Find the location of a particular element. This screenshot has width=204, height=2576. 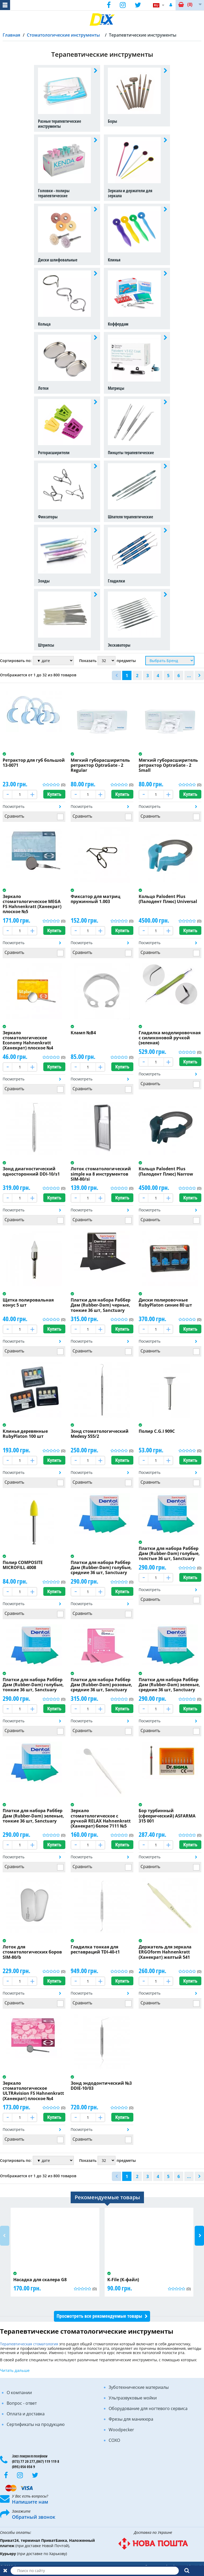

Ультразвуковые мойки is located at coordinates (133, 2398).